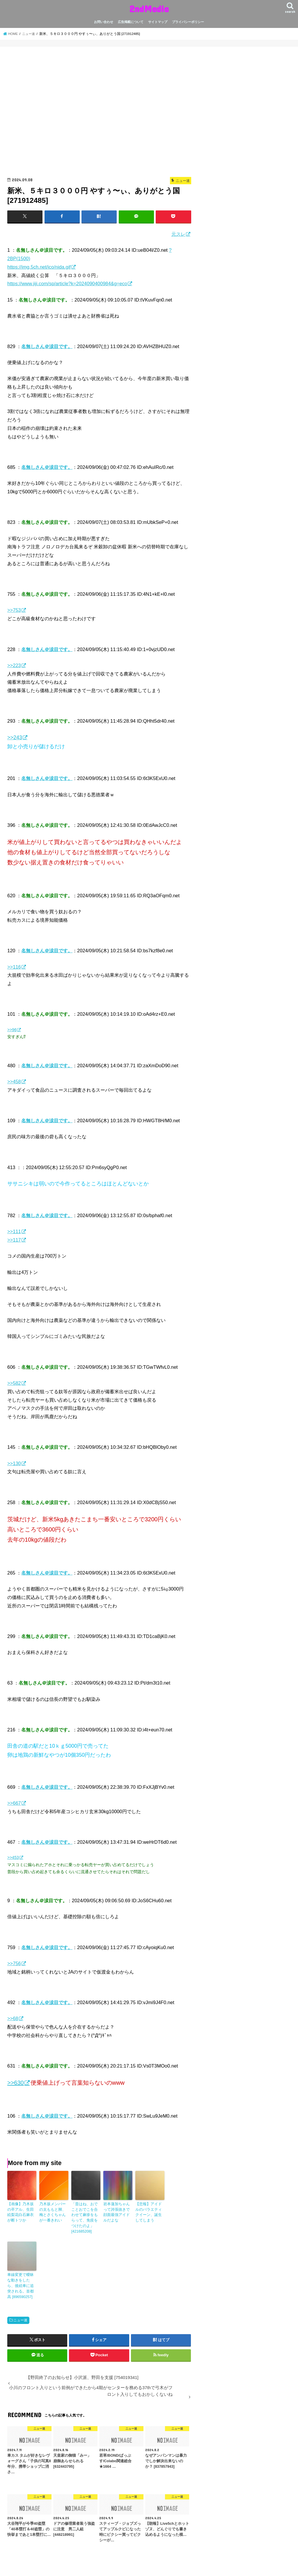  Describe the element at coordinates (39, 266) in the screenshot. I see `https://img.5ch.net/ico/nida.gif` at that location.